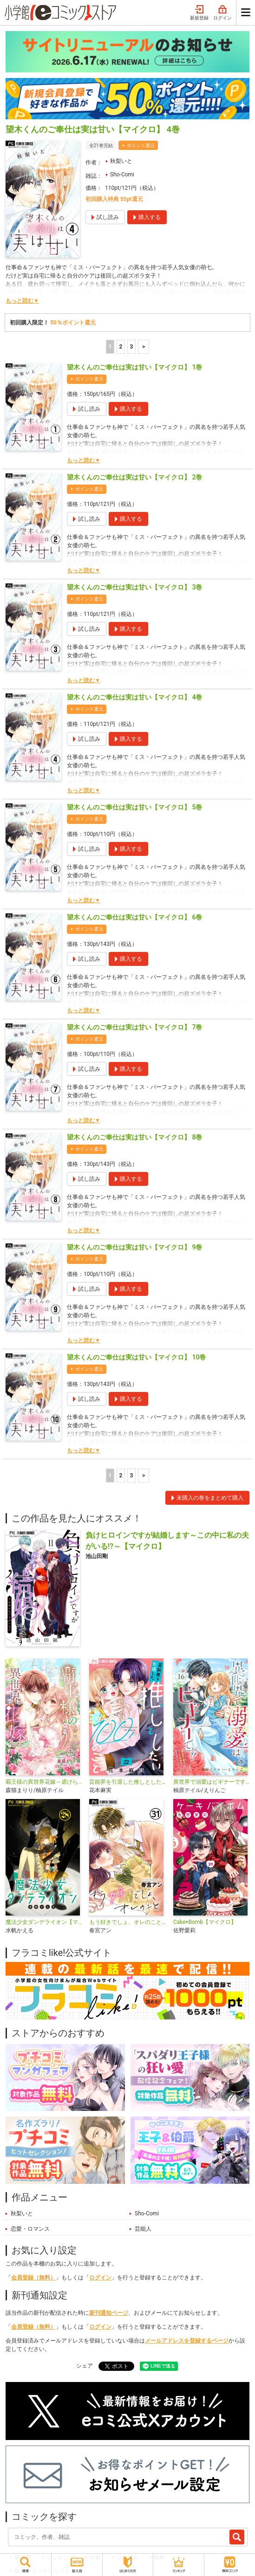  What do you see at coordinates (134, 1027) in the screenshot?
I see `望木くんのご奉仕は実は甘い【マイクロ】 7巻` at bounding box center [134, 1027].